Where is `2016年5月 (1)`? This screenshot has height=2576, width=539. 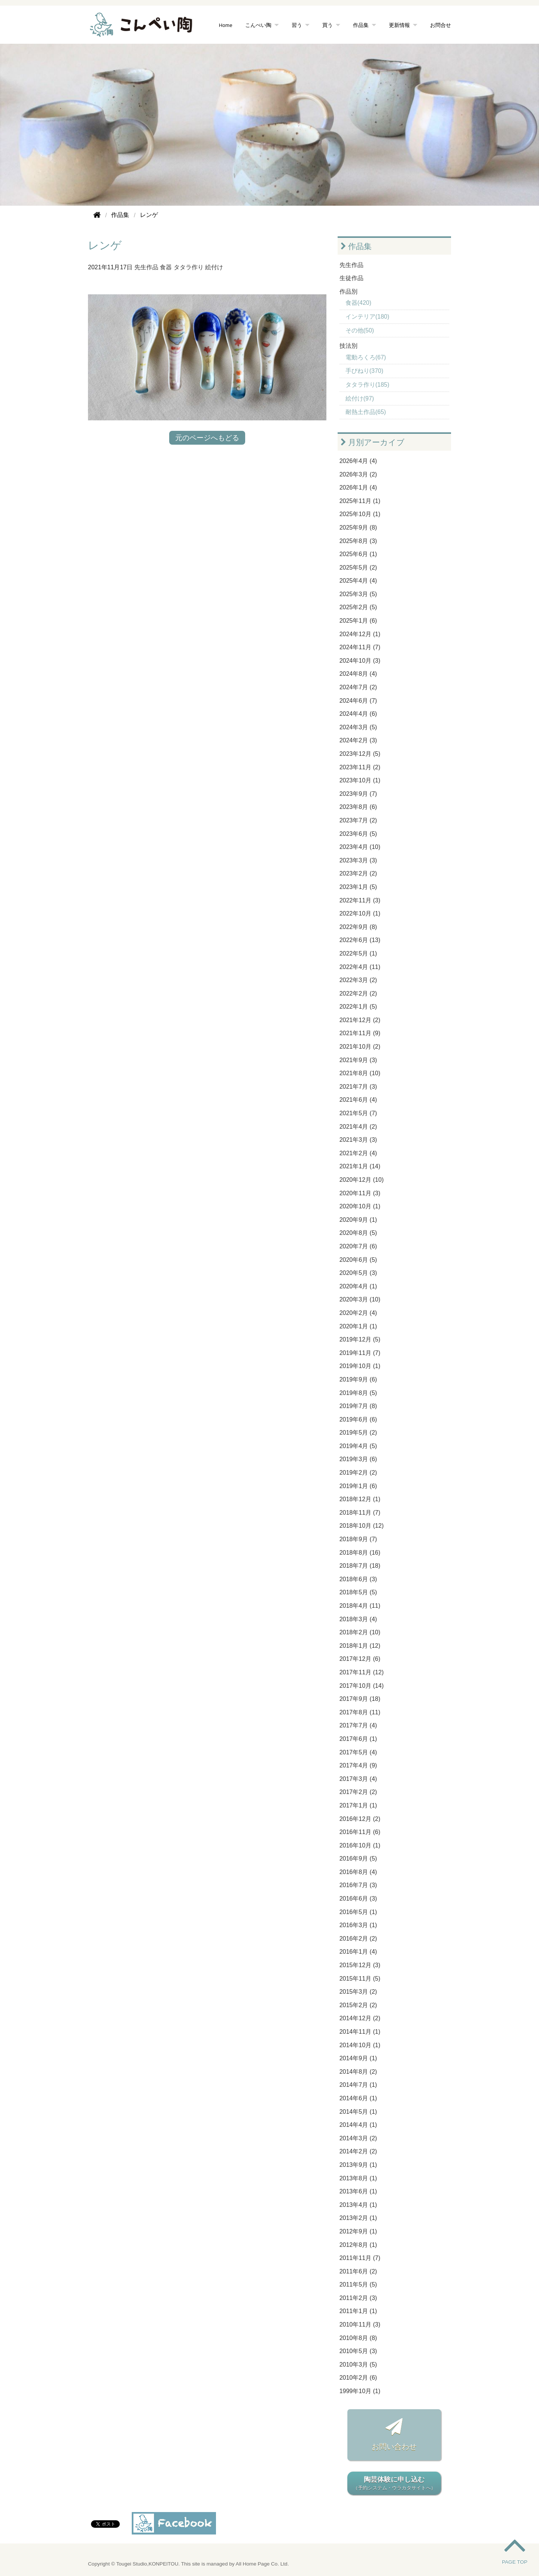
2016年5月 (1) is located at coordinates (358, 1912).